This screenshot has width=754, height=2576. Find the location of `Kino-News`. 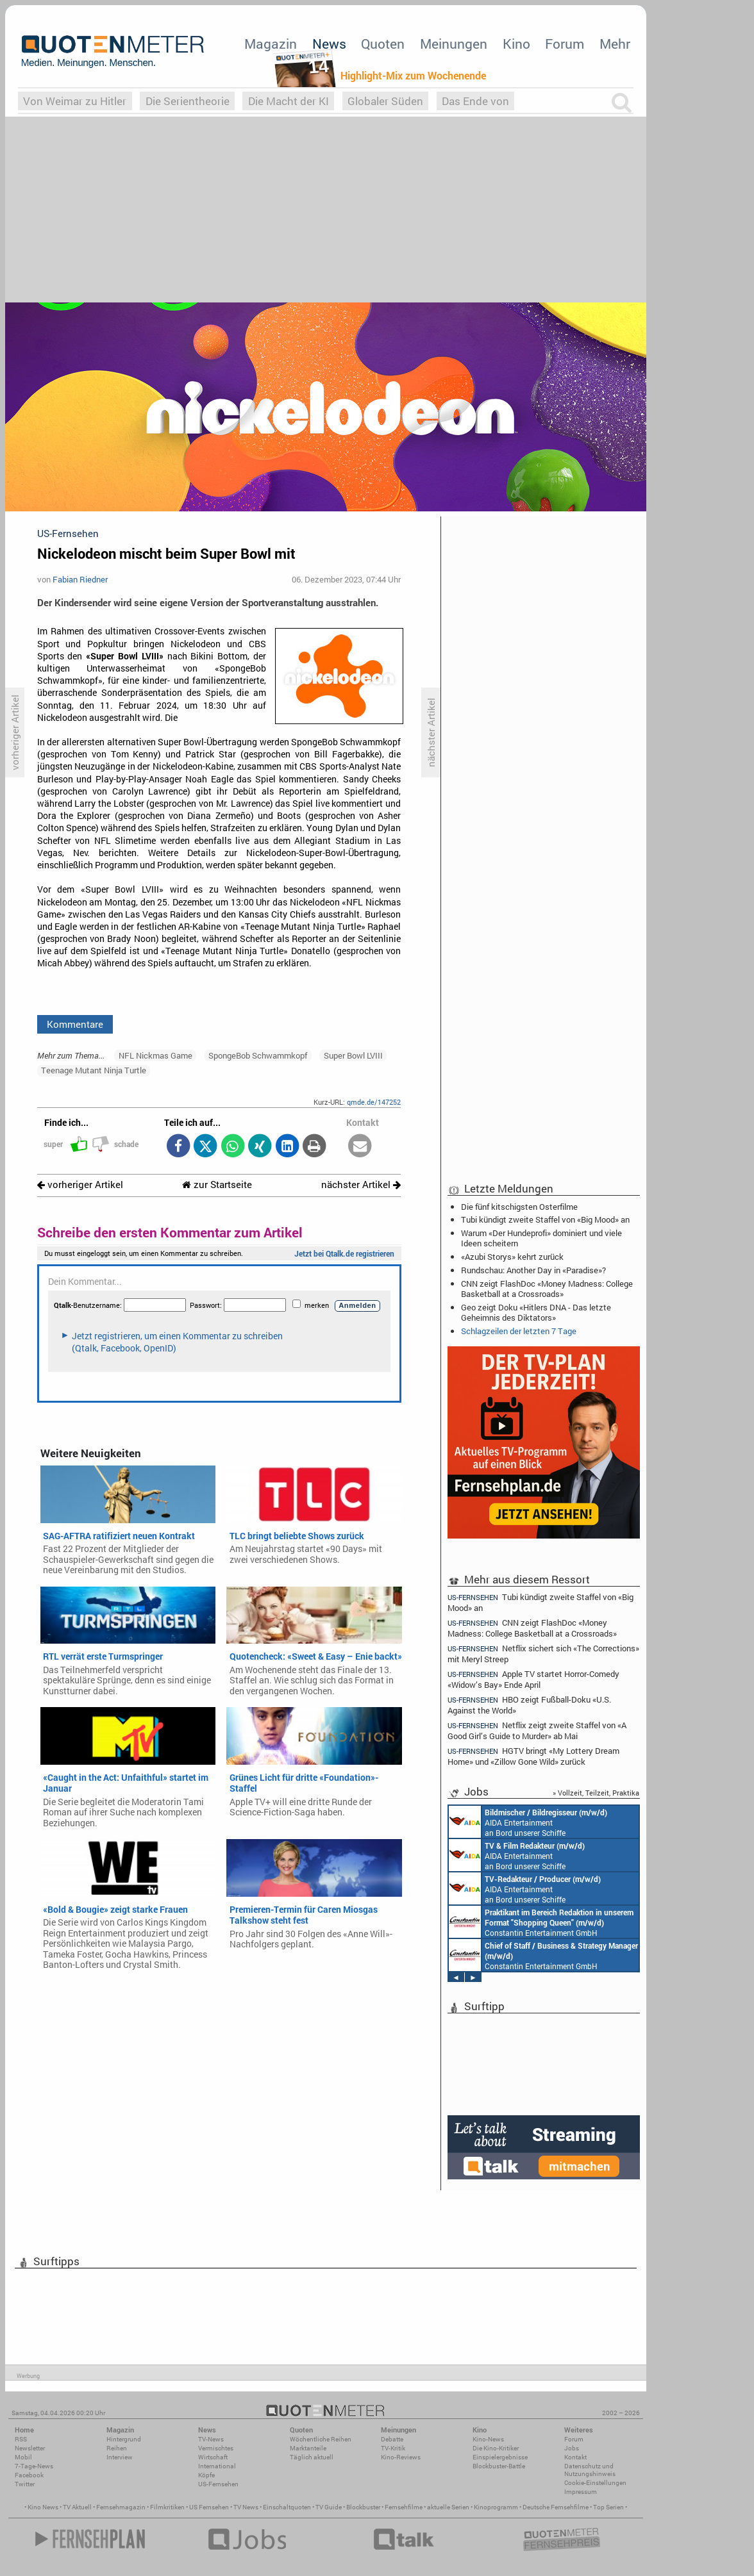

Kino-News is located at coordinates (488, 2439).